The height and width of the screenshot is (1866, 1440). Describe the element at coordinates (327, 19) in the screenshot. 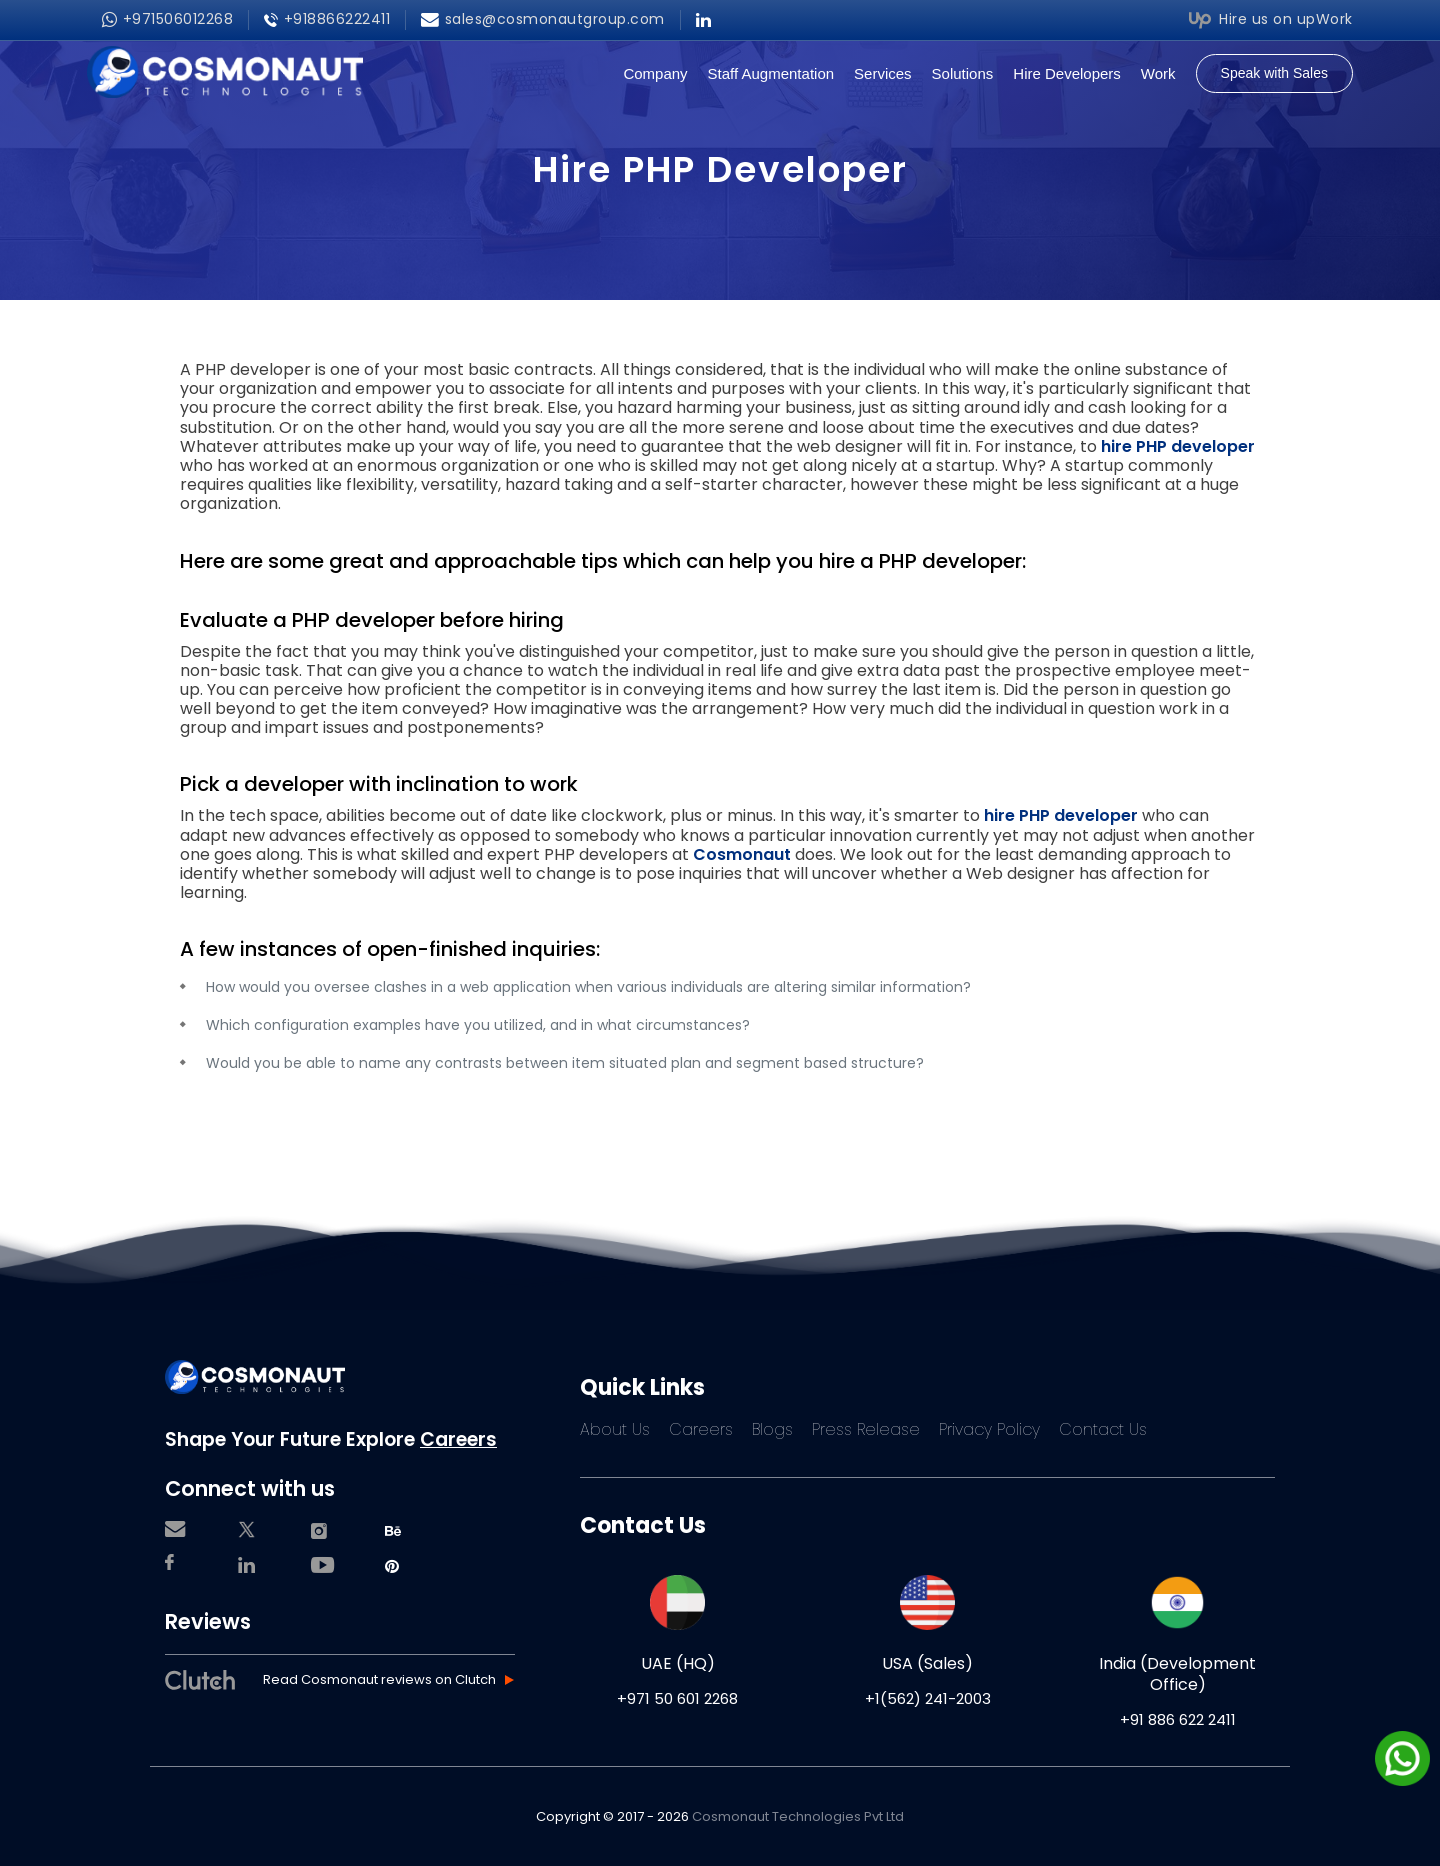

I see `+918866222411` at that location.